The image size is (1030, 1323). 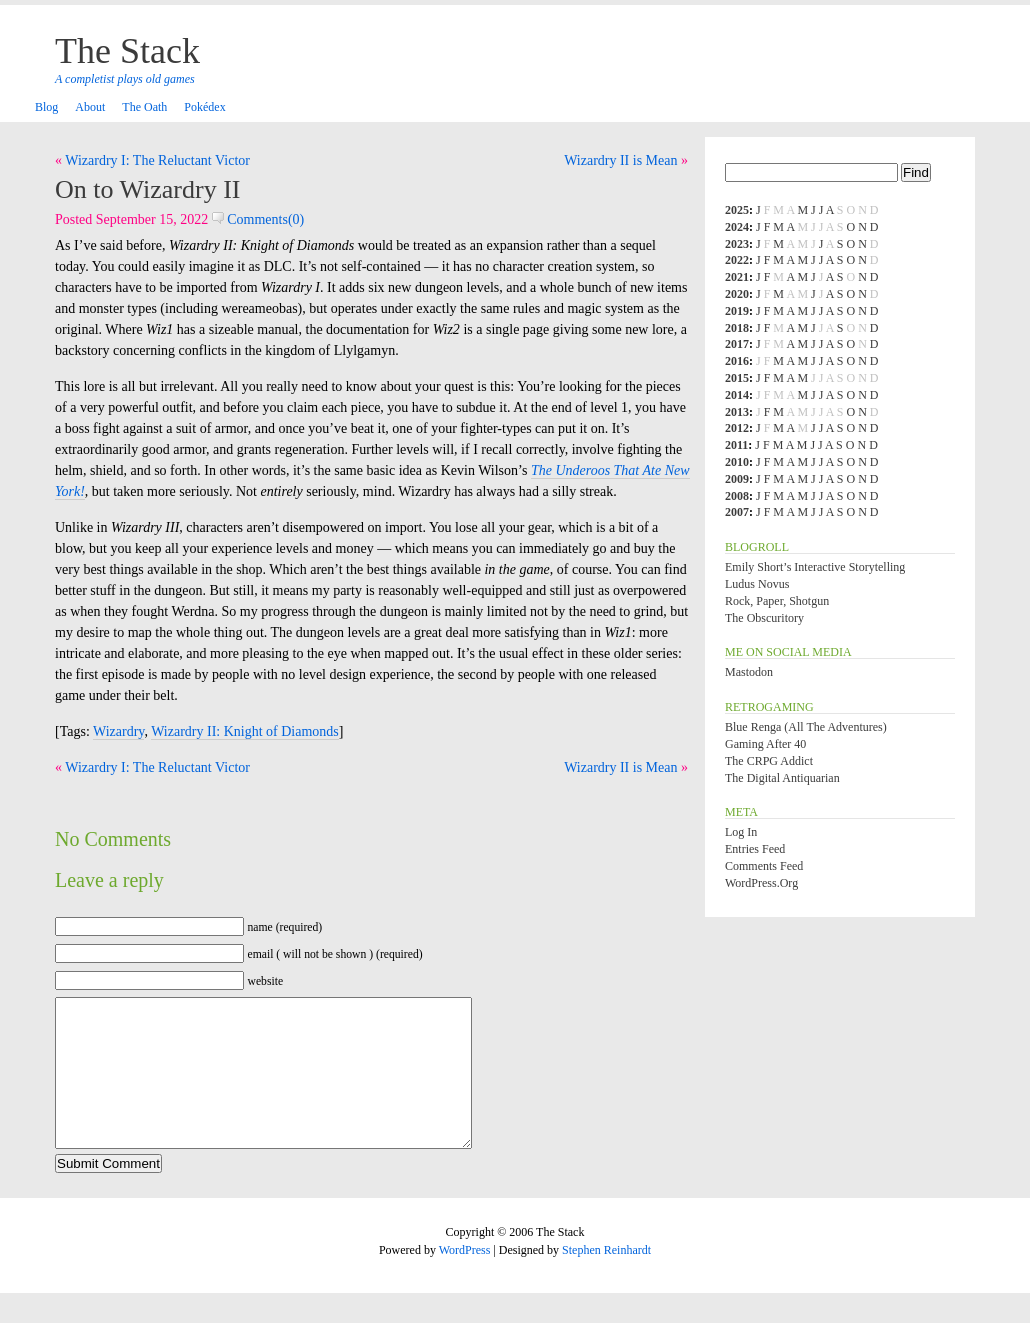 What do you see at coordinates (737, 277) in the screenshot?
I see `2021` at bounding box center [737, 277].